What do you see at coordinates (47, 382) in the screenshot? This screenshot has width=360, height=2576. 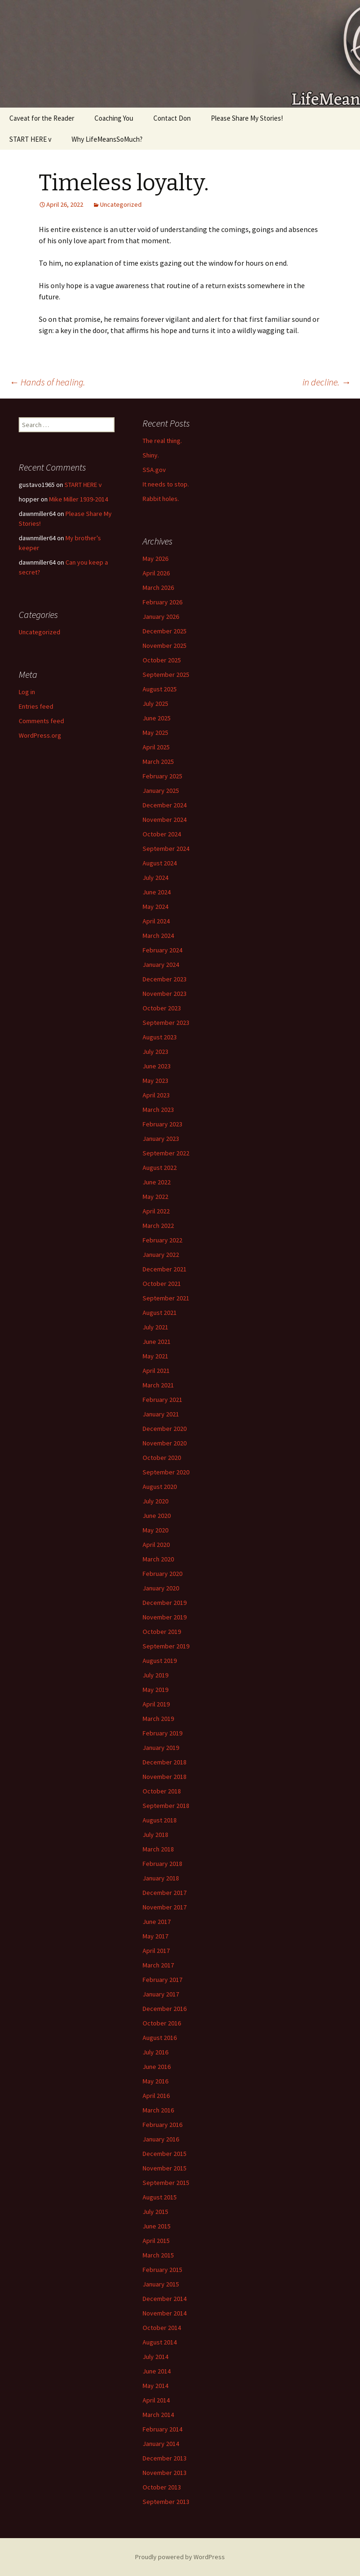 I see `Hands of healing.` at bounding box center [47, 382].